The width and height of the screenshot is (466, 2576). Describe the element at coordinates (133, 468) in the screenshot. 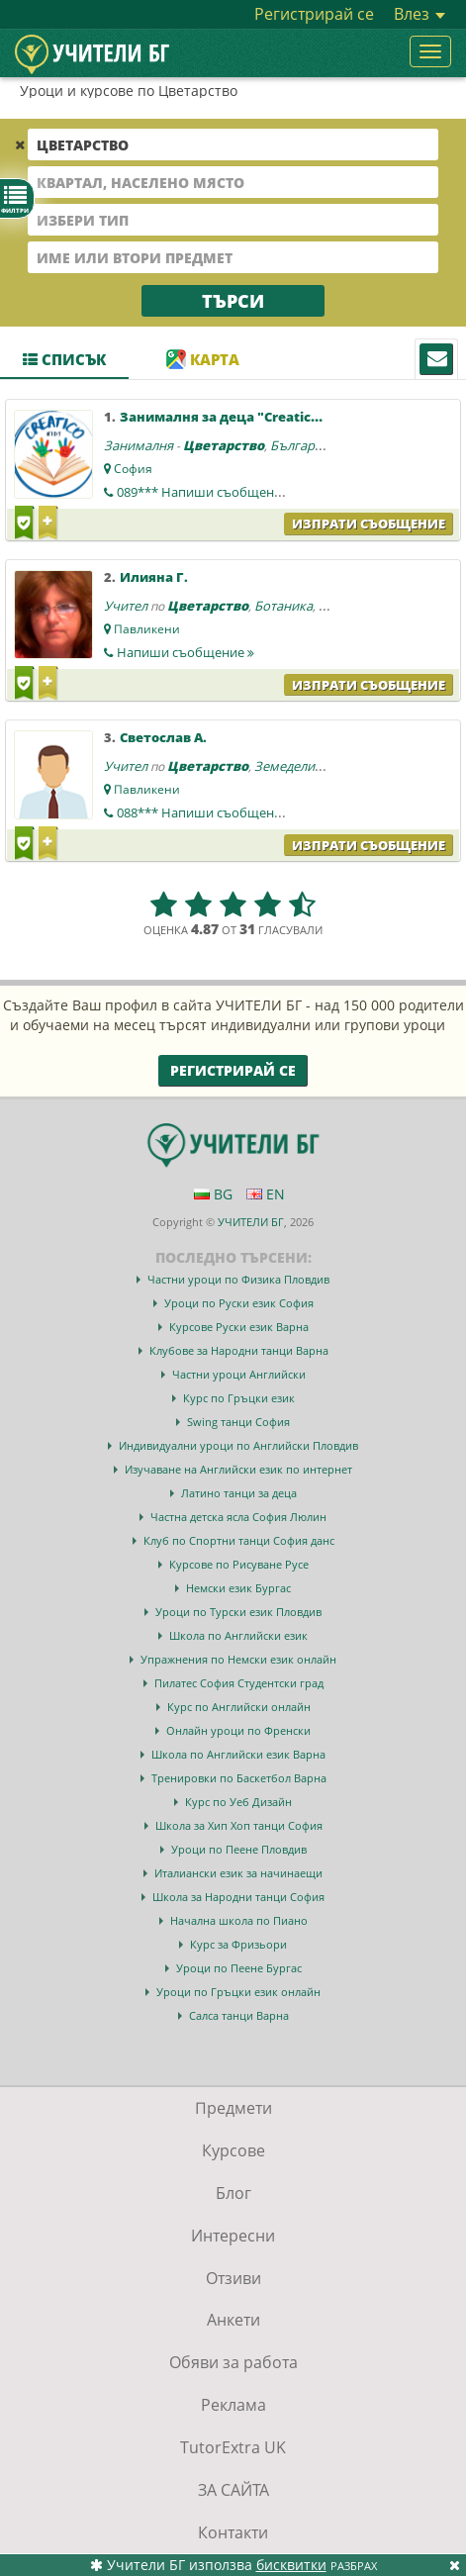

I see `София` at that location.